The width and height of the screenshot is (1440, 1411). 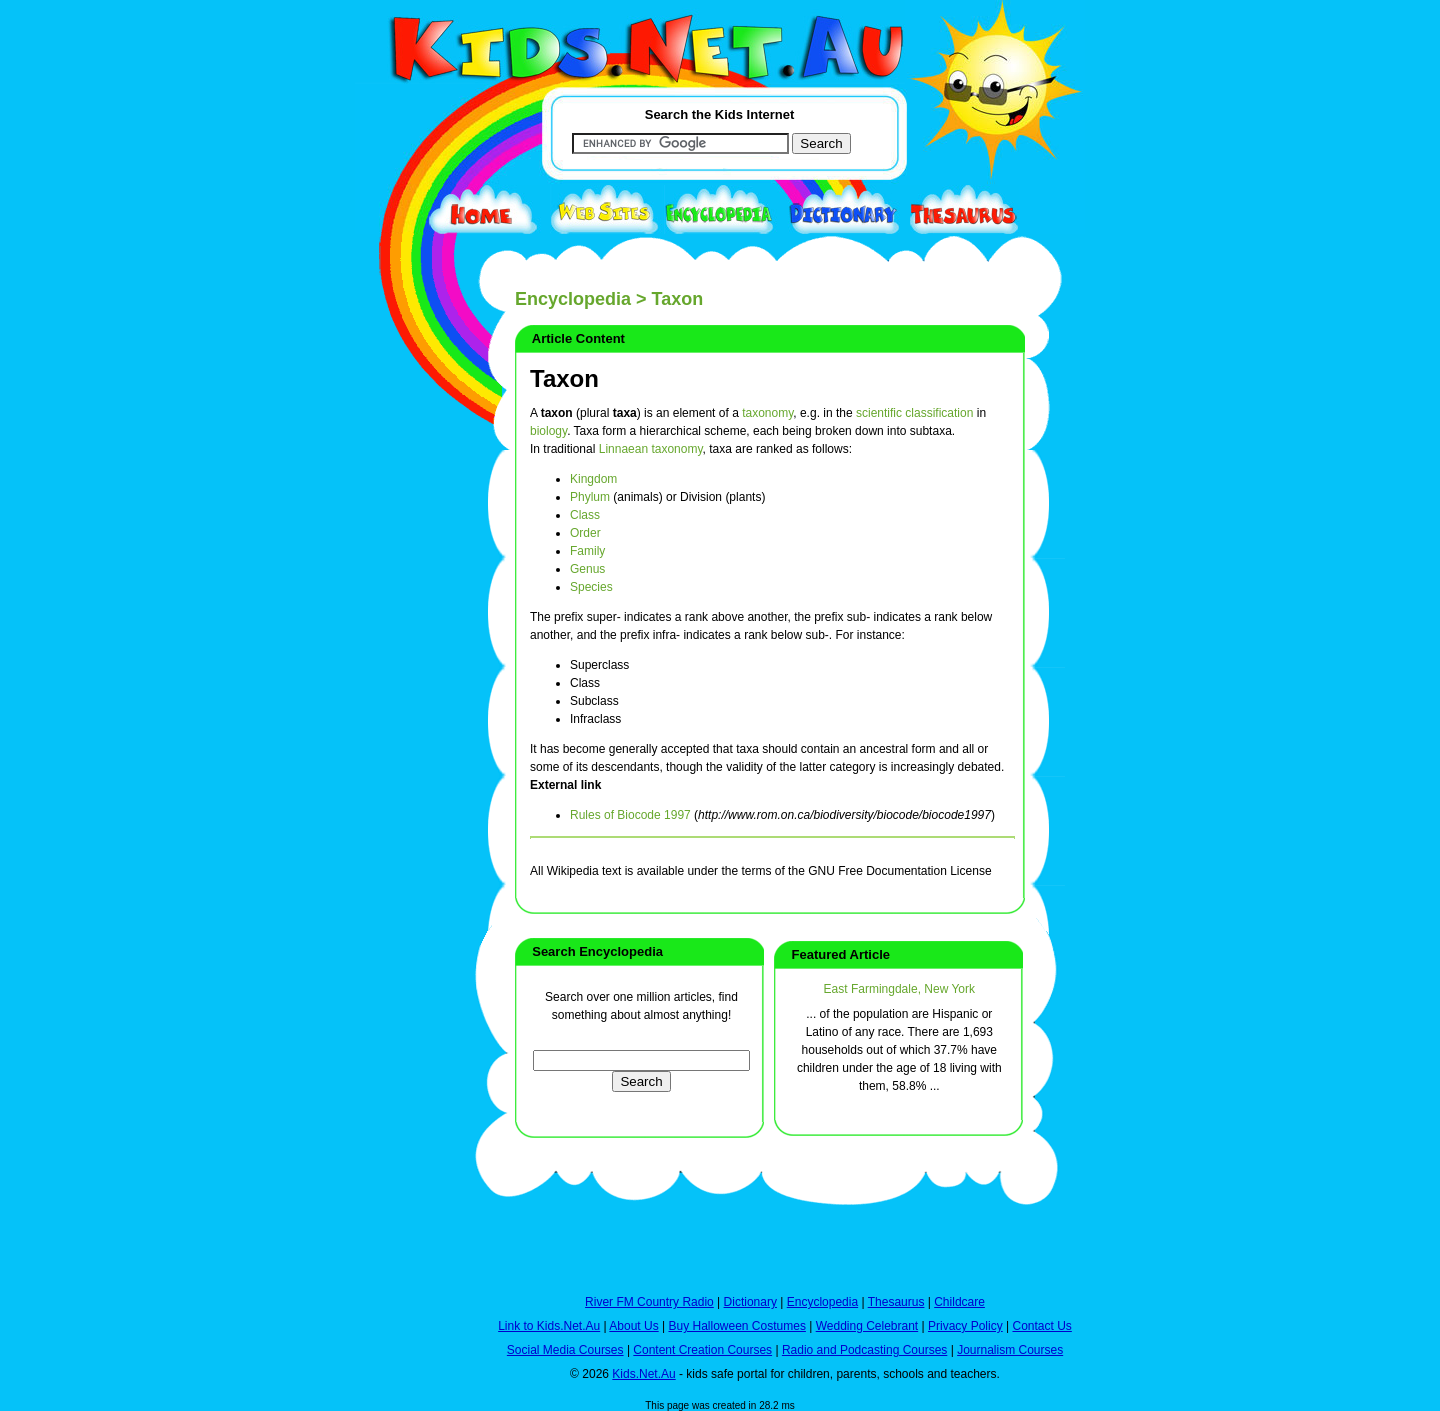 What do you see at coordinates (587, 569) in the screenshot?
I see `Genus` at bounding box center [587, 569].